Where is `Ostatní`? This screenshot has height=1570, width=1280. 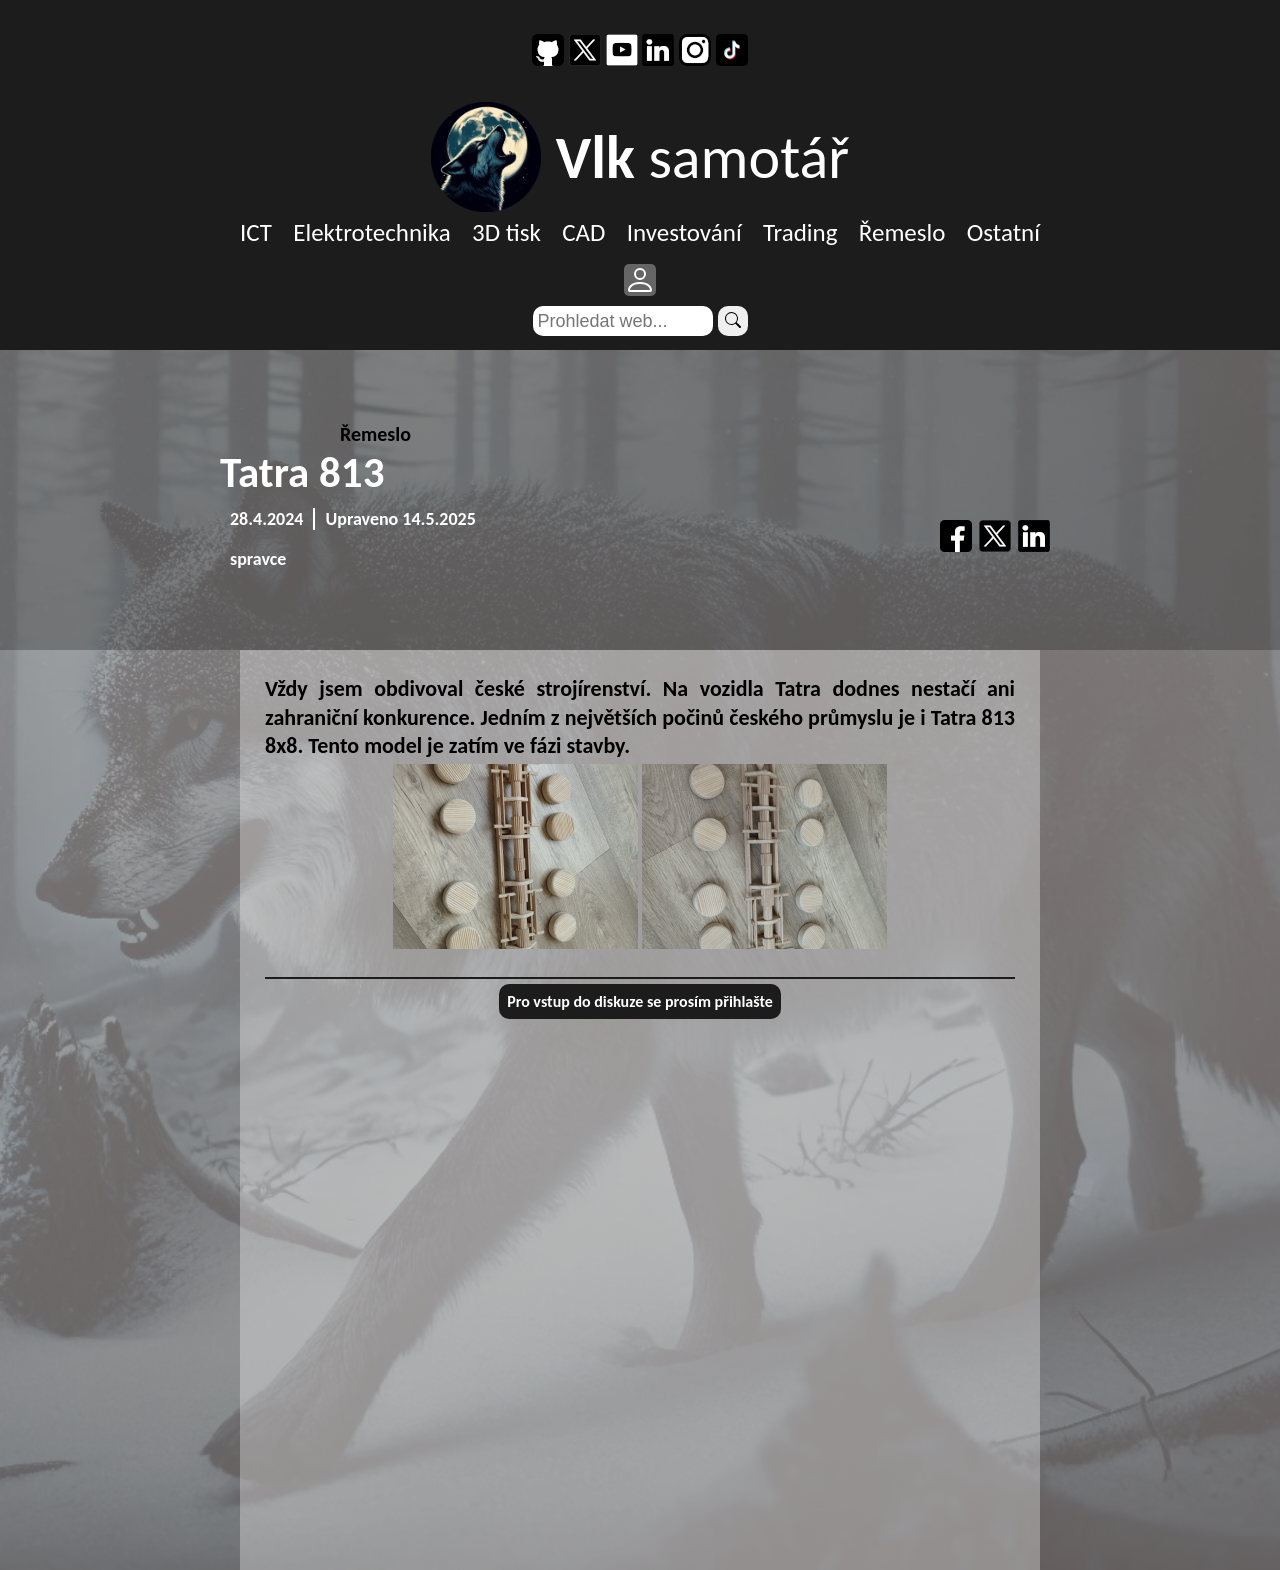
Ostatní is located at coordinates (1003, 232).